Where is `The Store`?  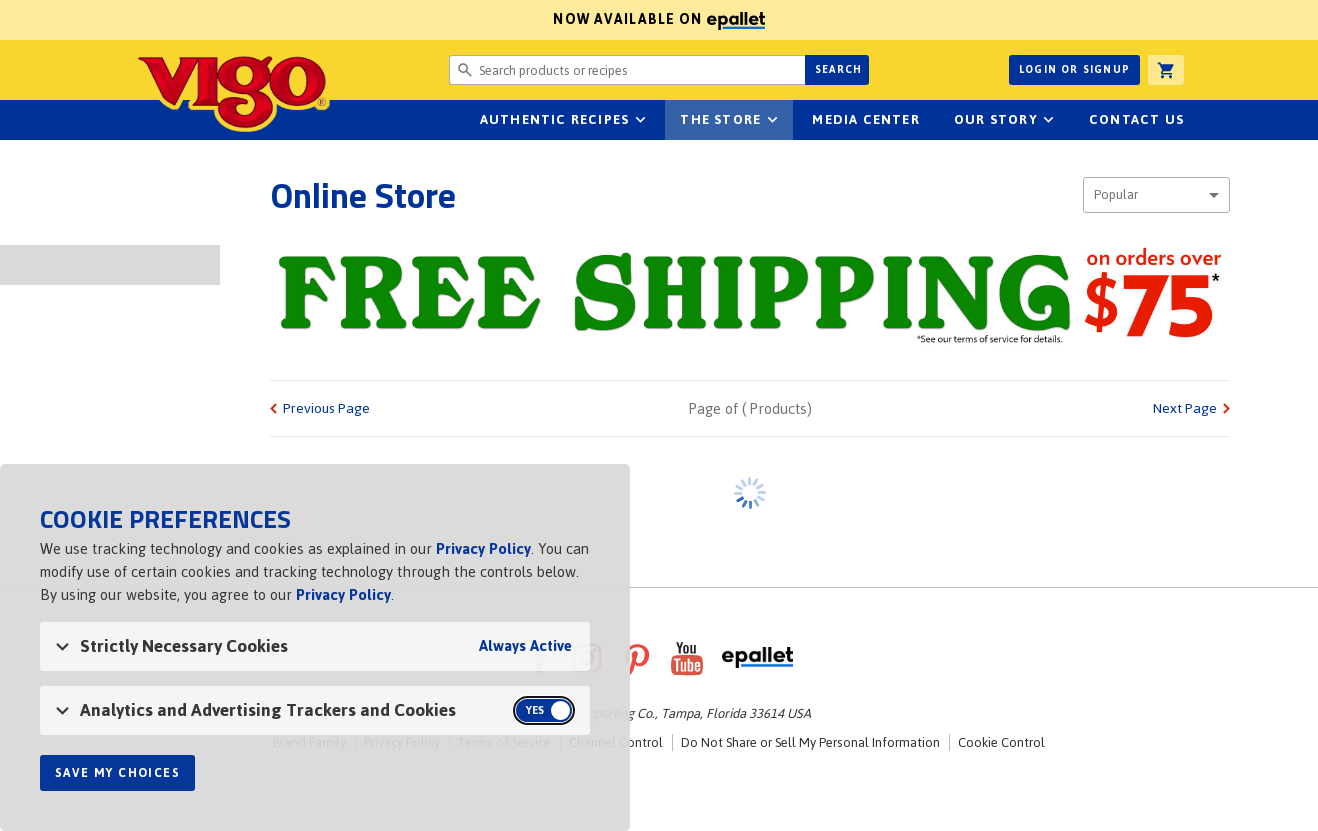
The Store is located at coordinates (720, 119).